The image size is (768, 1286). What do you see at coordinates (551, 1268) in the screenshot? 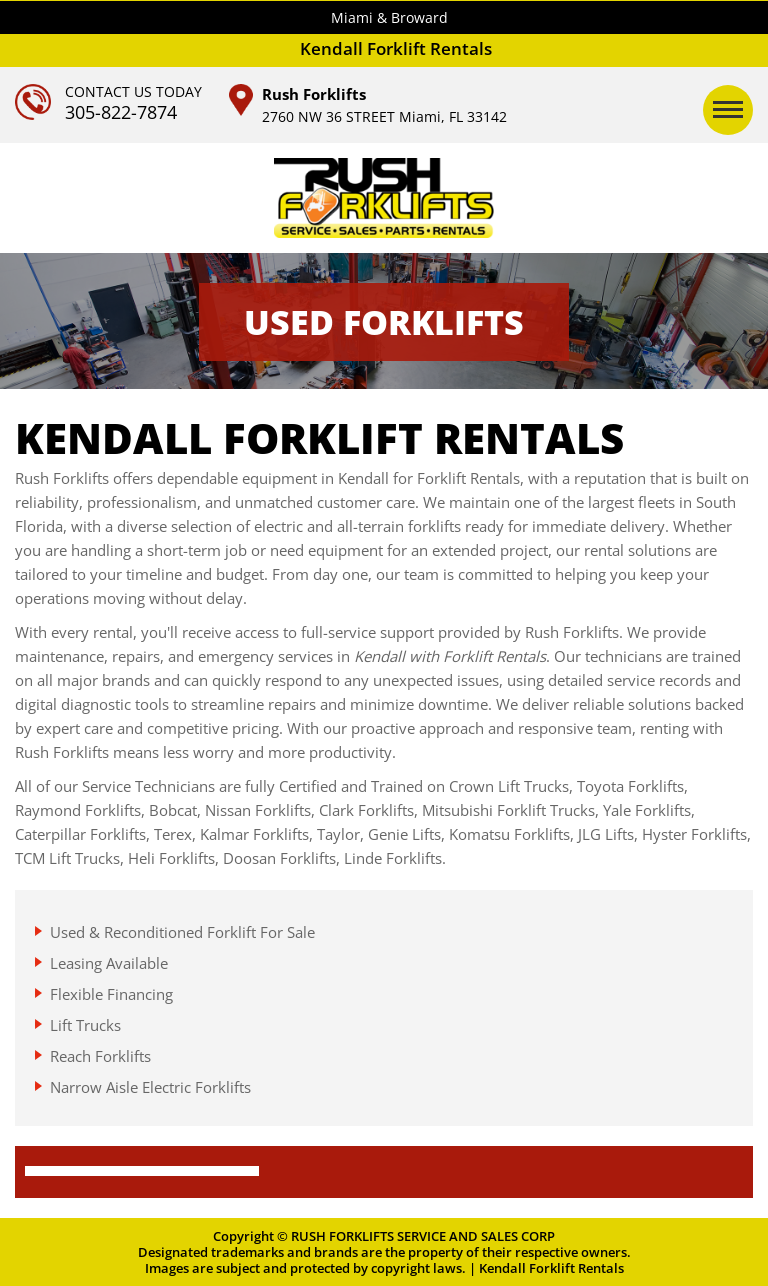
I see `Kendall Forklift Rentals` at bounding box center [551, 1268].